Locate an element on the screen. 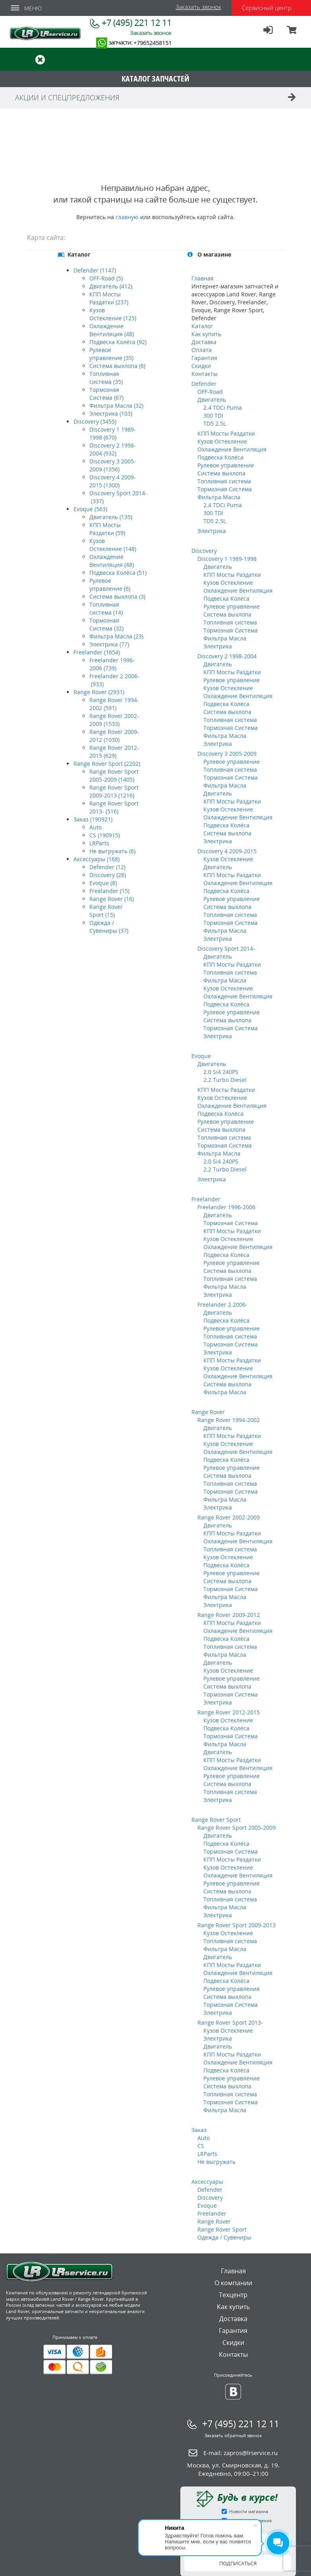  Range Rover Sport 2013- (516) is located at coordinates (114, 807).